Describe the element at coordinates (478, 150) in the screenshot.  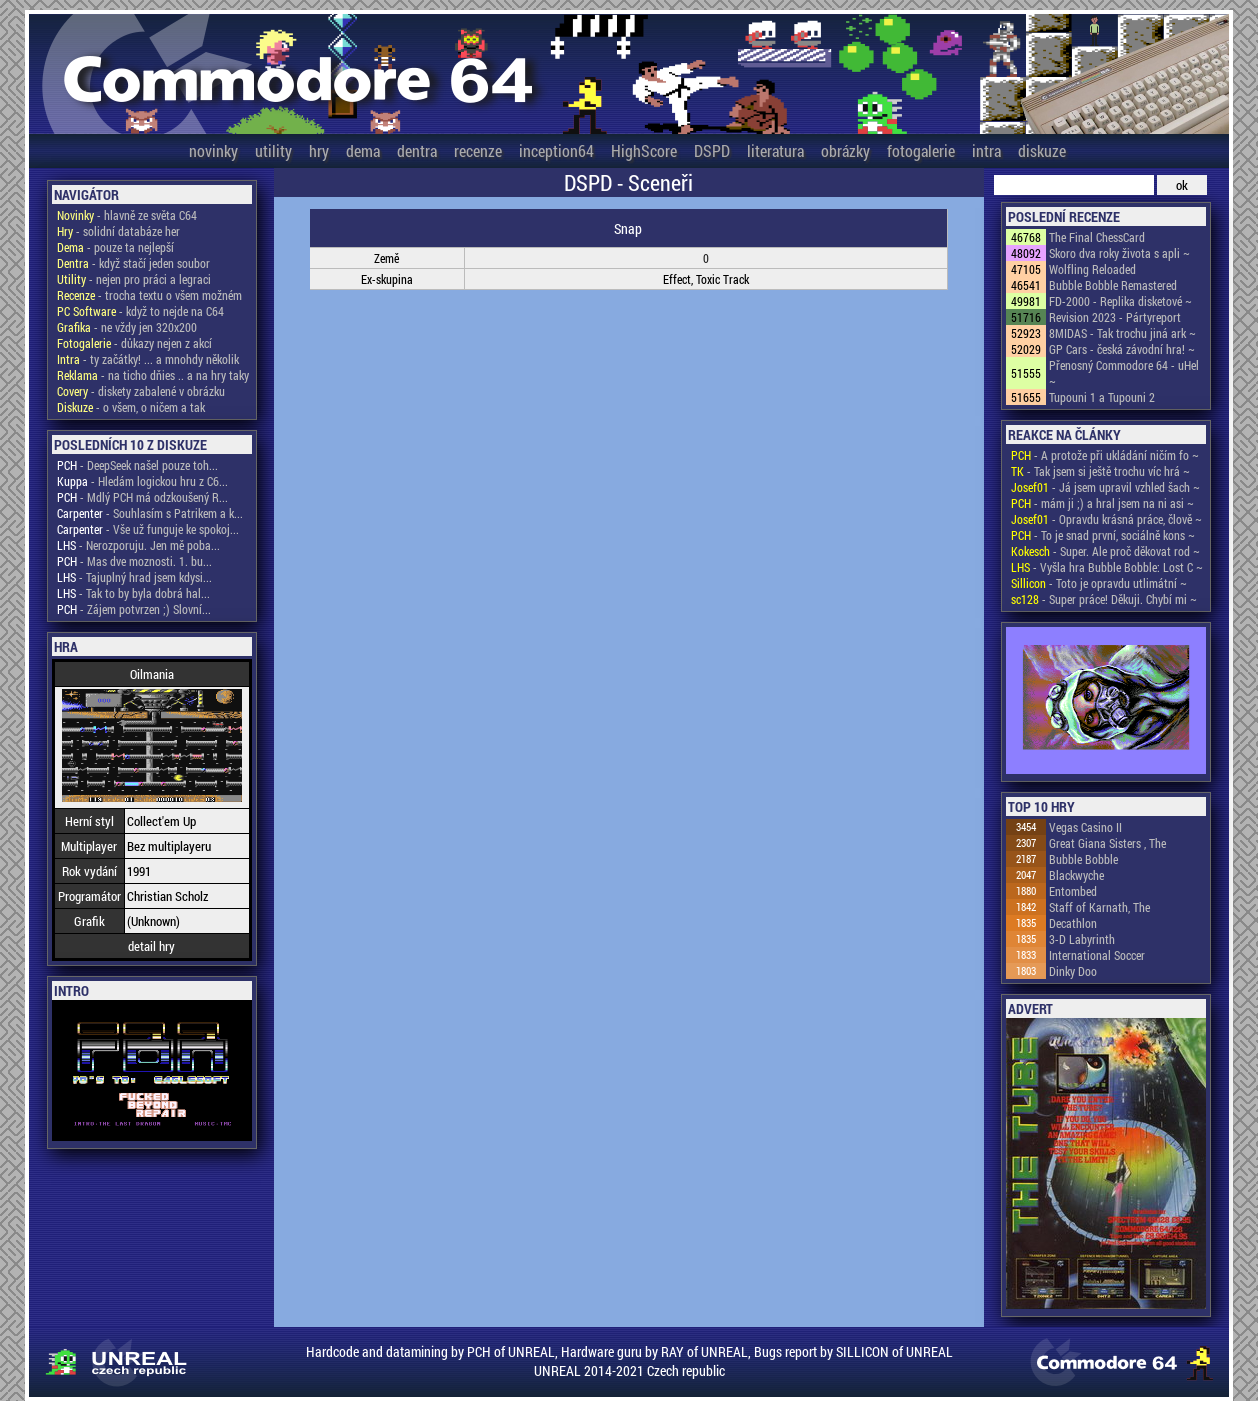
I see `recenze` at that location.